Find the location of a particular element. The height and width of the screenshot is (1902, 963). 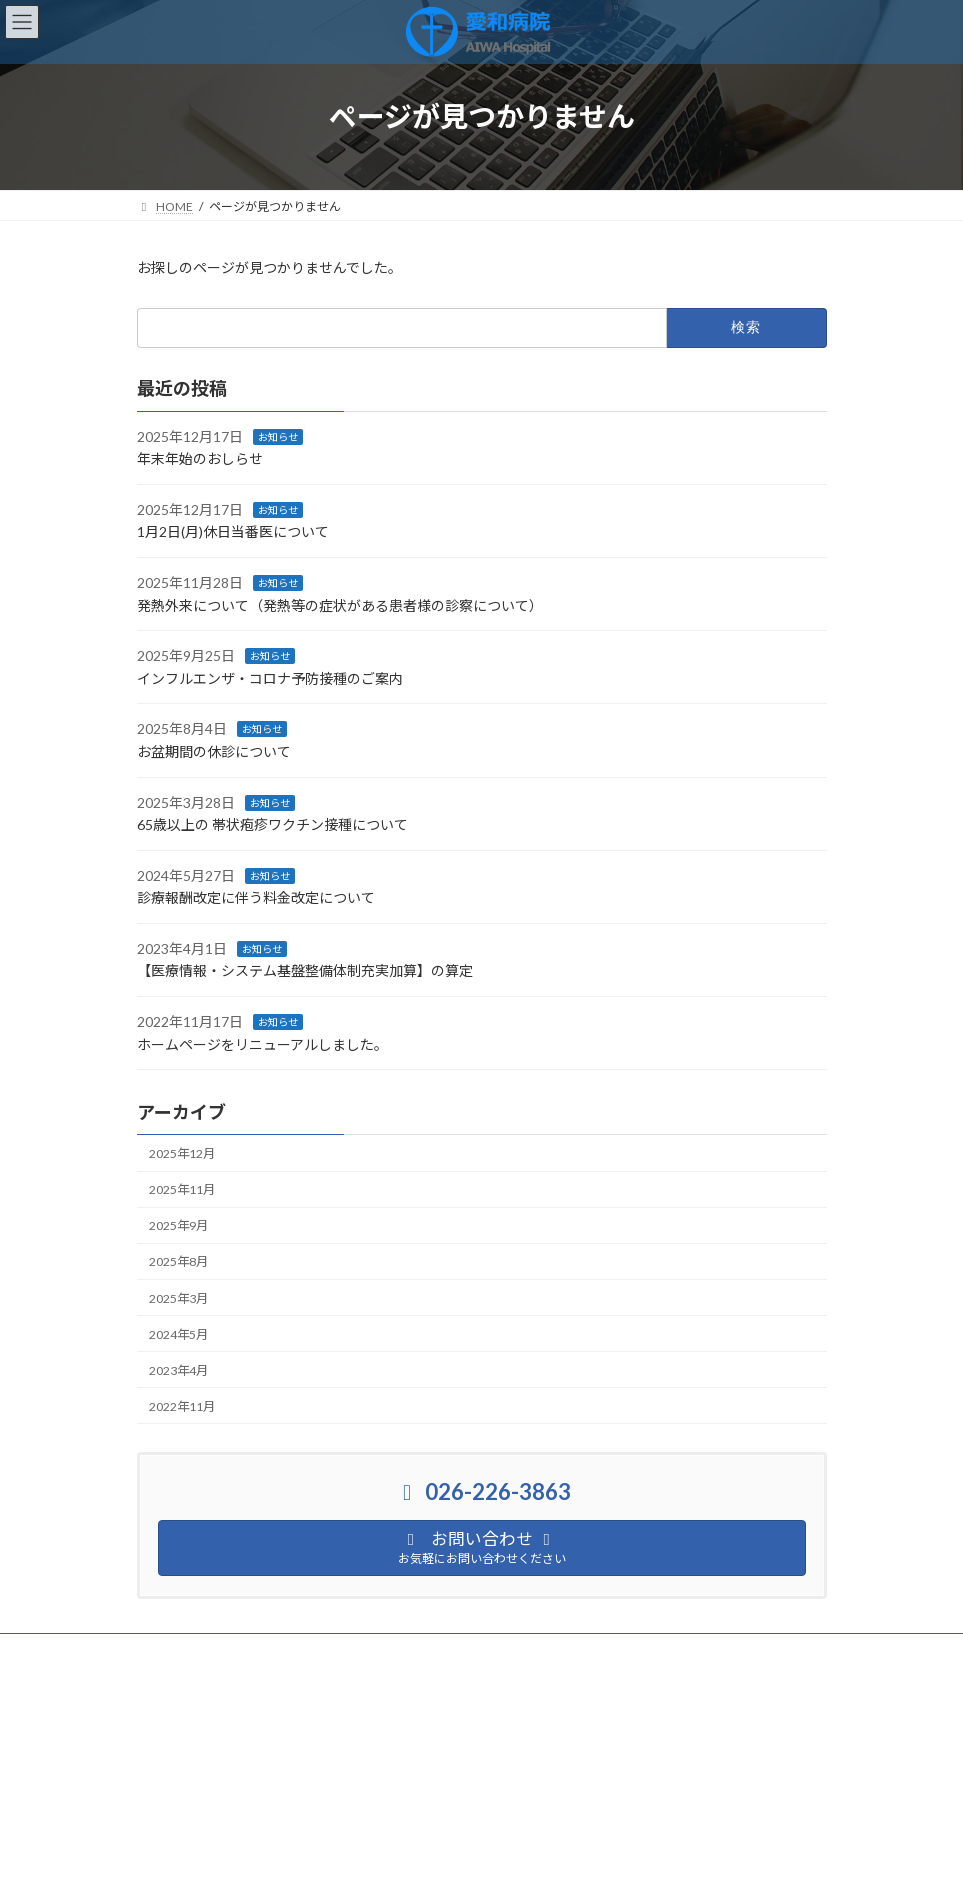

2025年3月 is located at coordinates (178, 1297).